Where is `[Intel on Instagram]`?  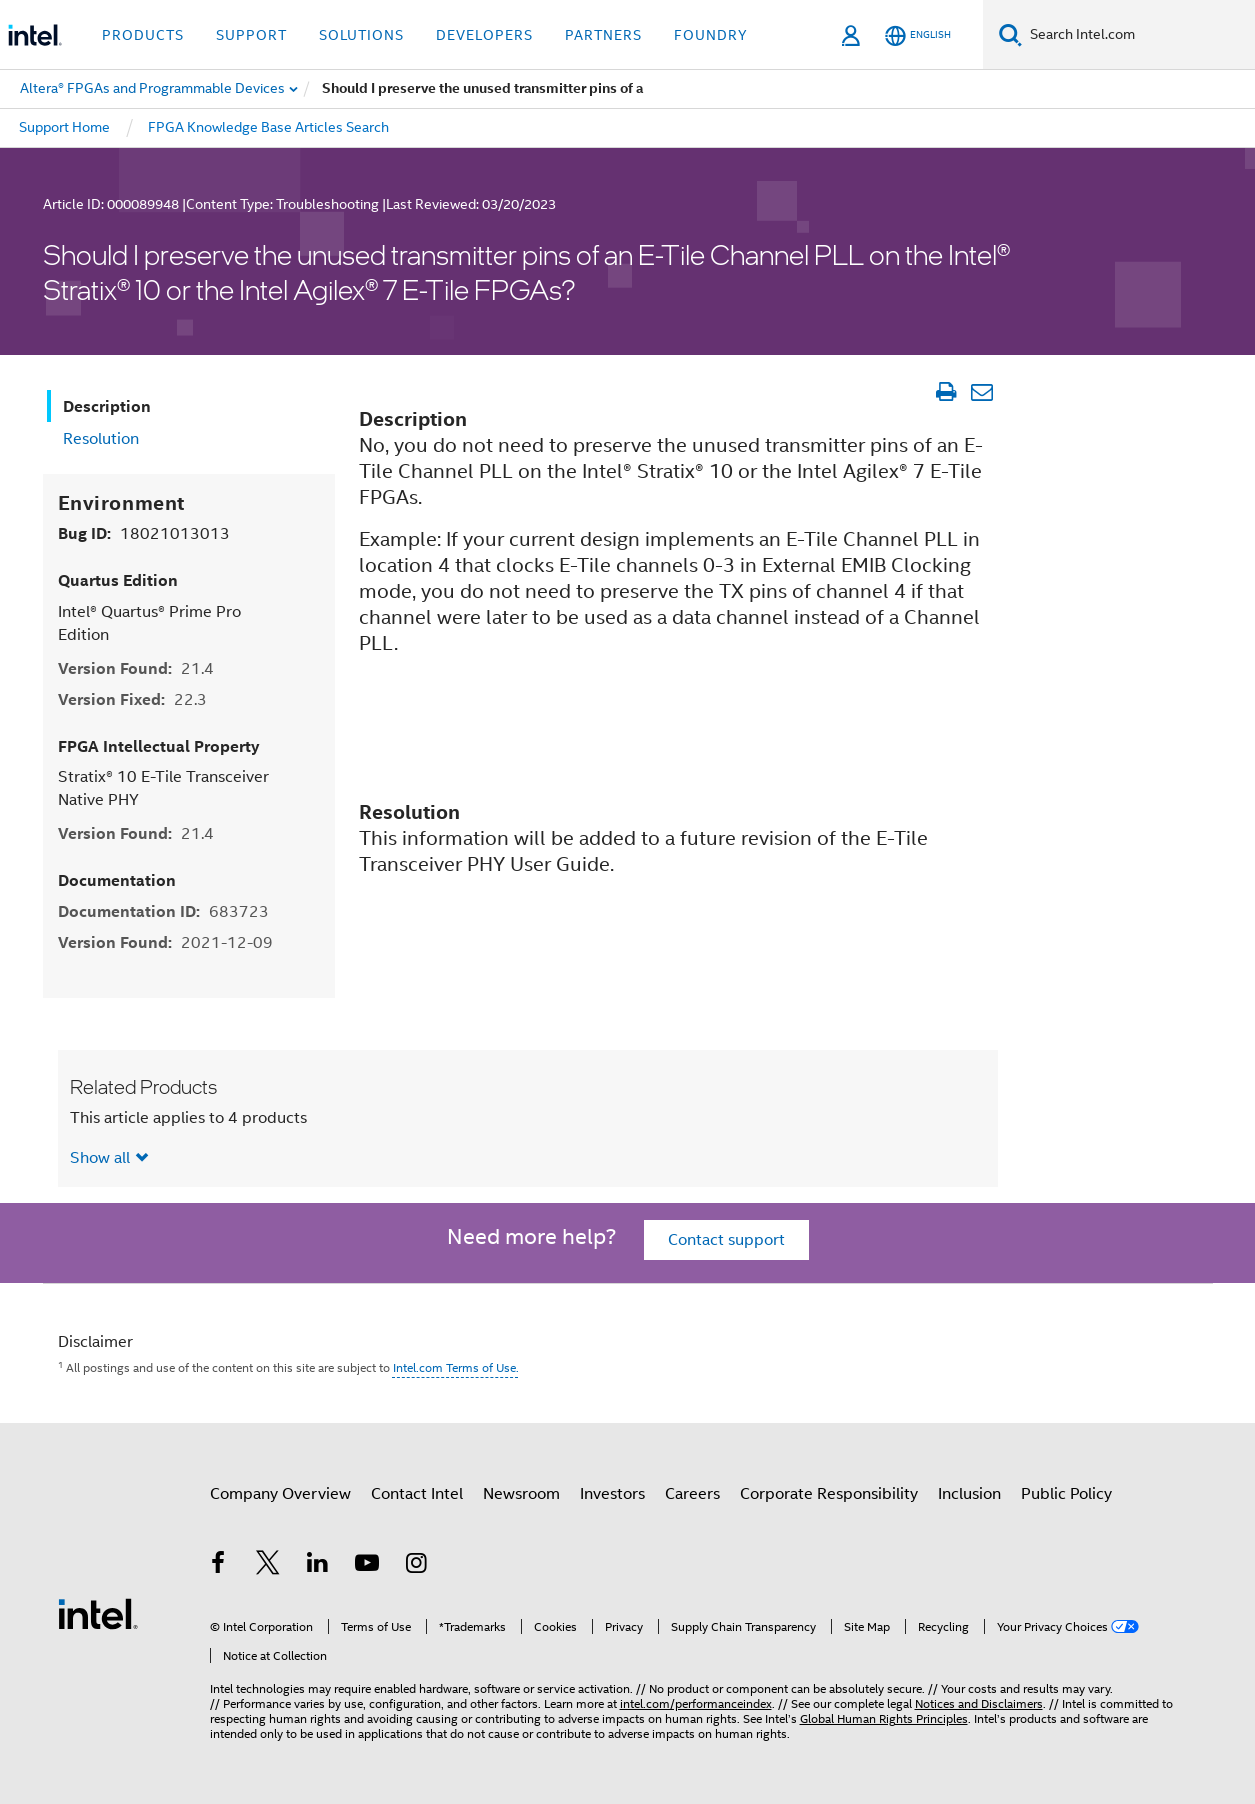 [Intel on Instagram] is located at coordinates (417, 1566).